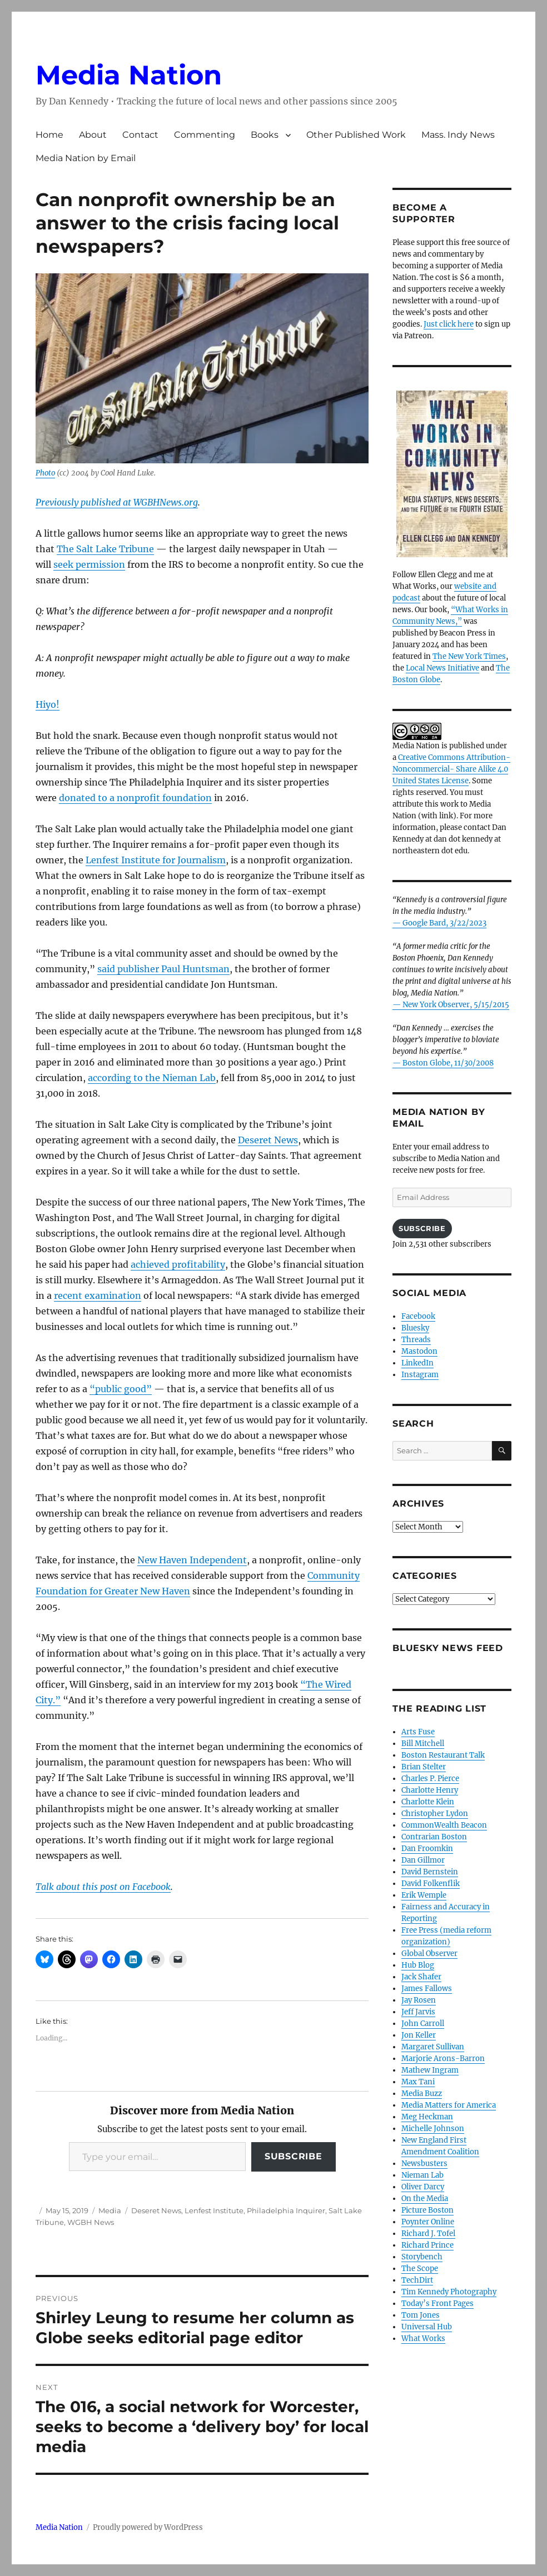 The height and width of the screenshot is (2576, 547). Describe the element at coordinates (90, 2222) in the screenshot. I see `WGBH News` at that location.